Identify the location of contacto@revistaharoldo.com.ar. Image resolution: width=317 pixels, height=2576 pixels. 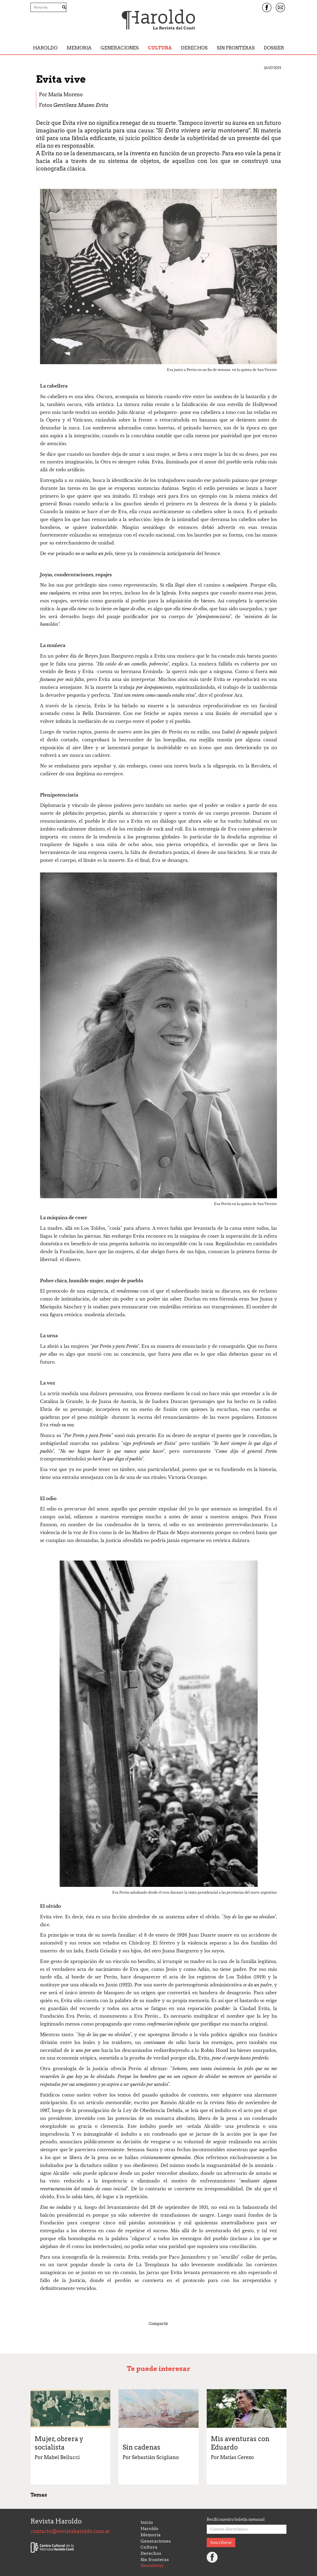
(70, 2531).